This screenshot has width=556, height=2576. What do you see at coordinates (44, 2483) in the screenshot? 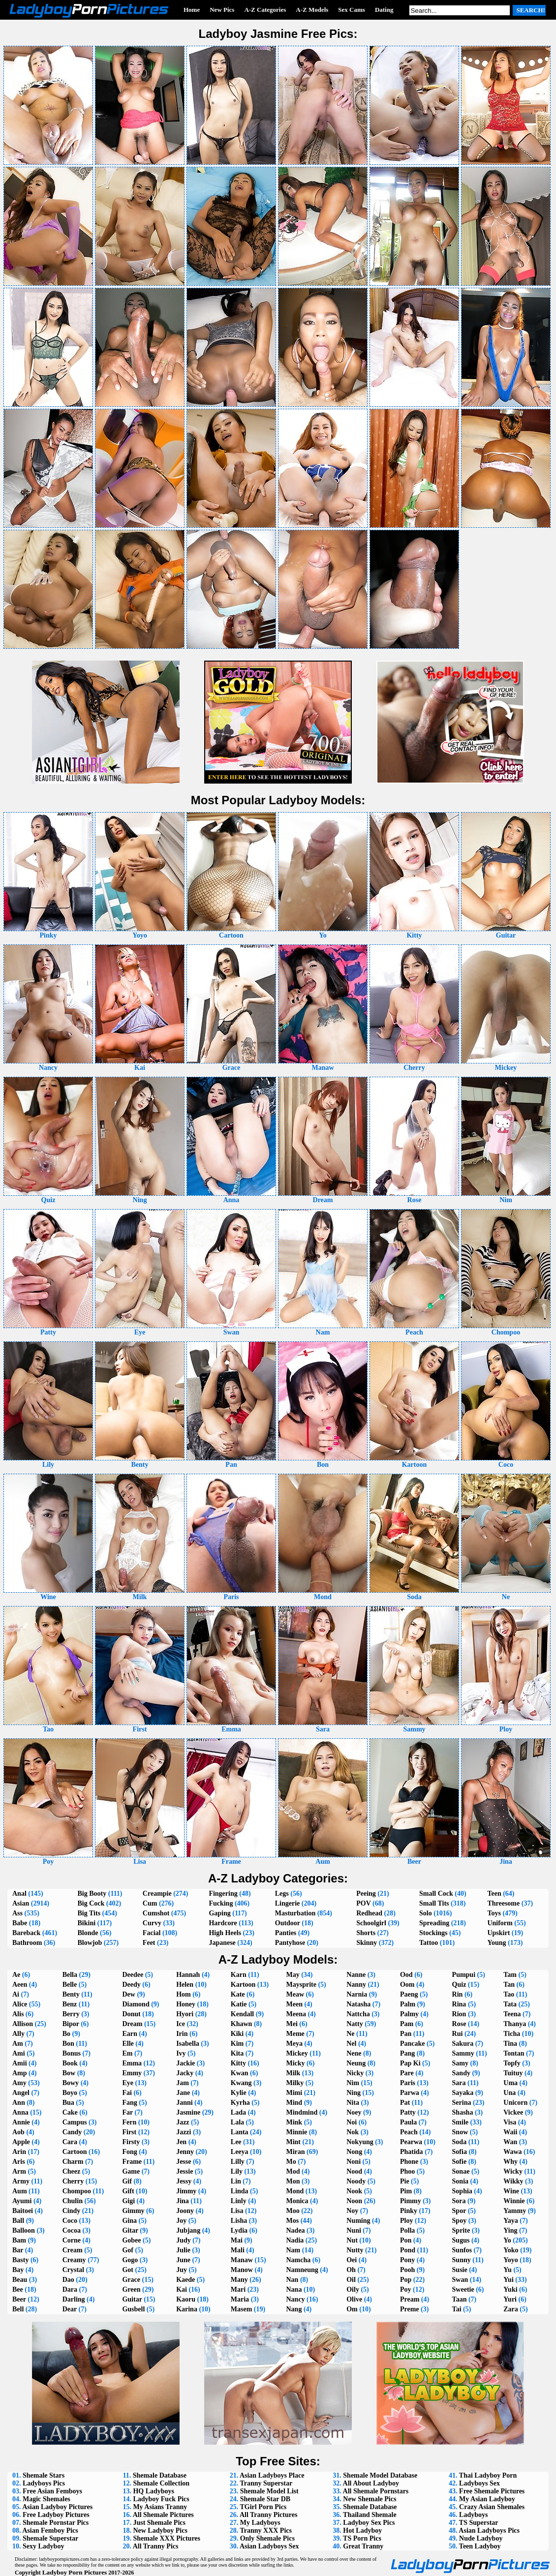
I see `Ladyboys Pics` at bounding box center [44, 2483].